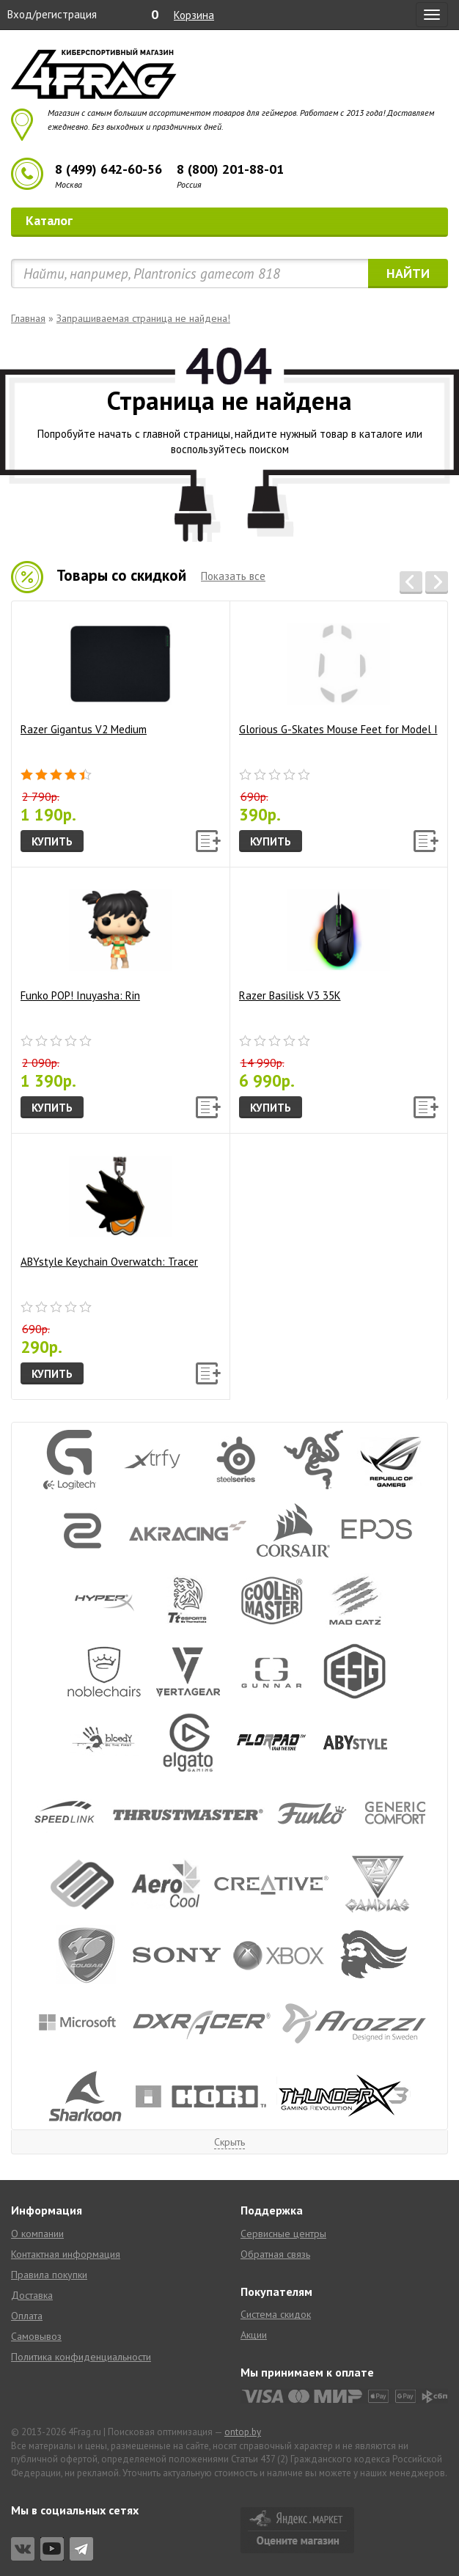 This screenshot has height=2576, width=459. What do you see at coordinates (233, 576) in the screenshot?
I see `Показать все` at bounding box center [233, 576].